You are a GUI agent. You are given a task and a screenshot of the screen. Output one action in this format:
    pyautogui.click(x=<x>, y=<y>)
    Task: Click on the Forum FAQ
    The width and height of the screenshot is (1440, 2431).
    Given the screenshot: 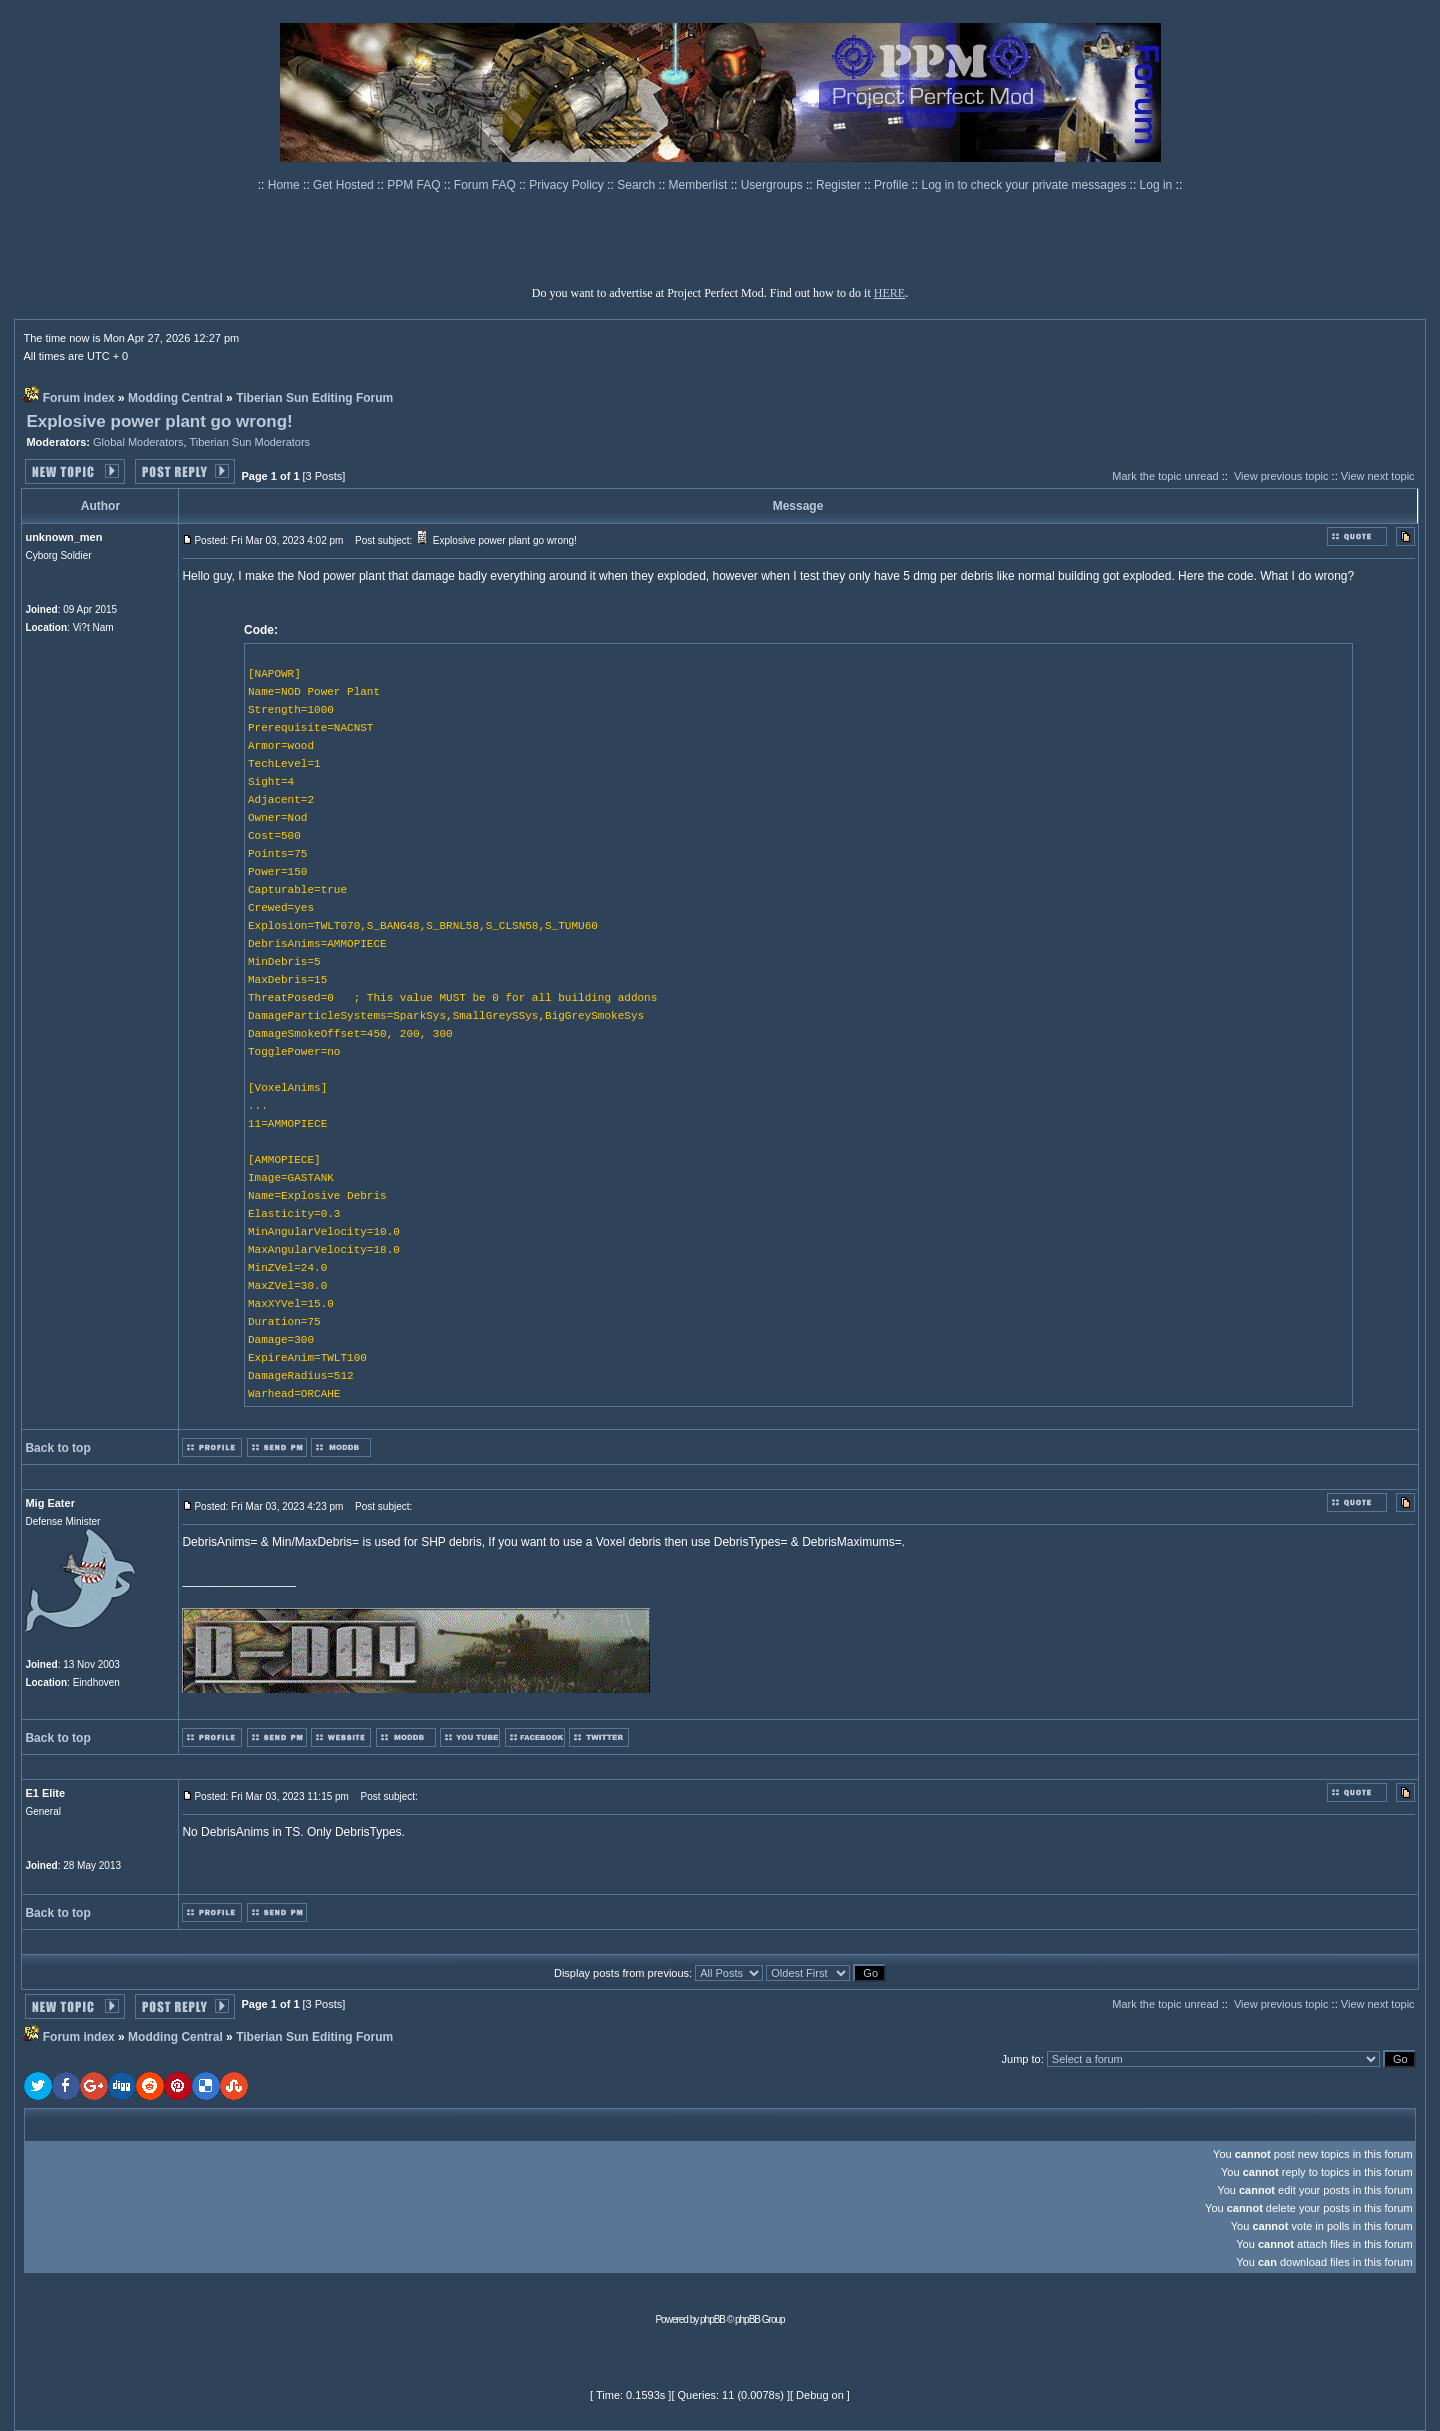 What is the action you would take?
    pyautogui.click(x=486, y=185)
    